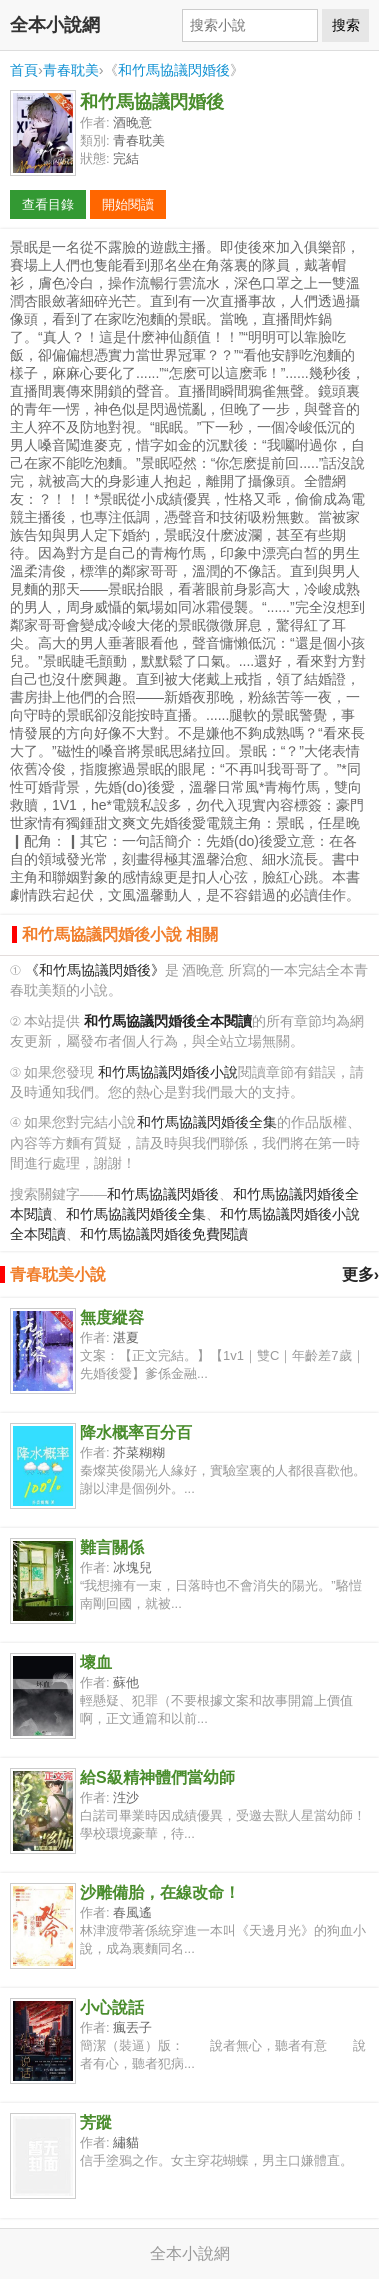  What do you see at coordinates (136, 1432) in the screenshot?
I see `降水概率百分百` at bounding box center [136, 1432].